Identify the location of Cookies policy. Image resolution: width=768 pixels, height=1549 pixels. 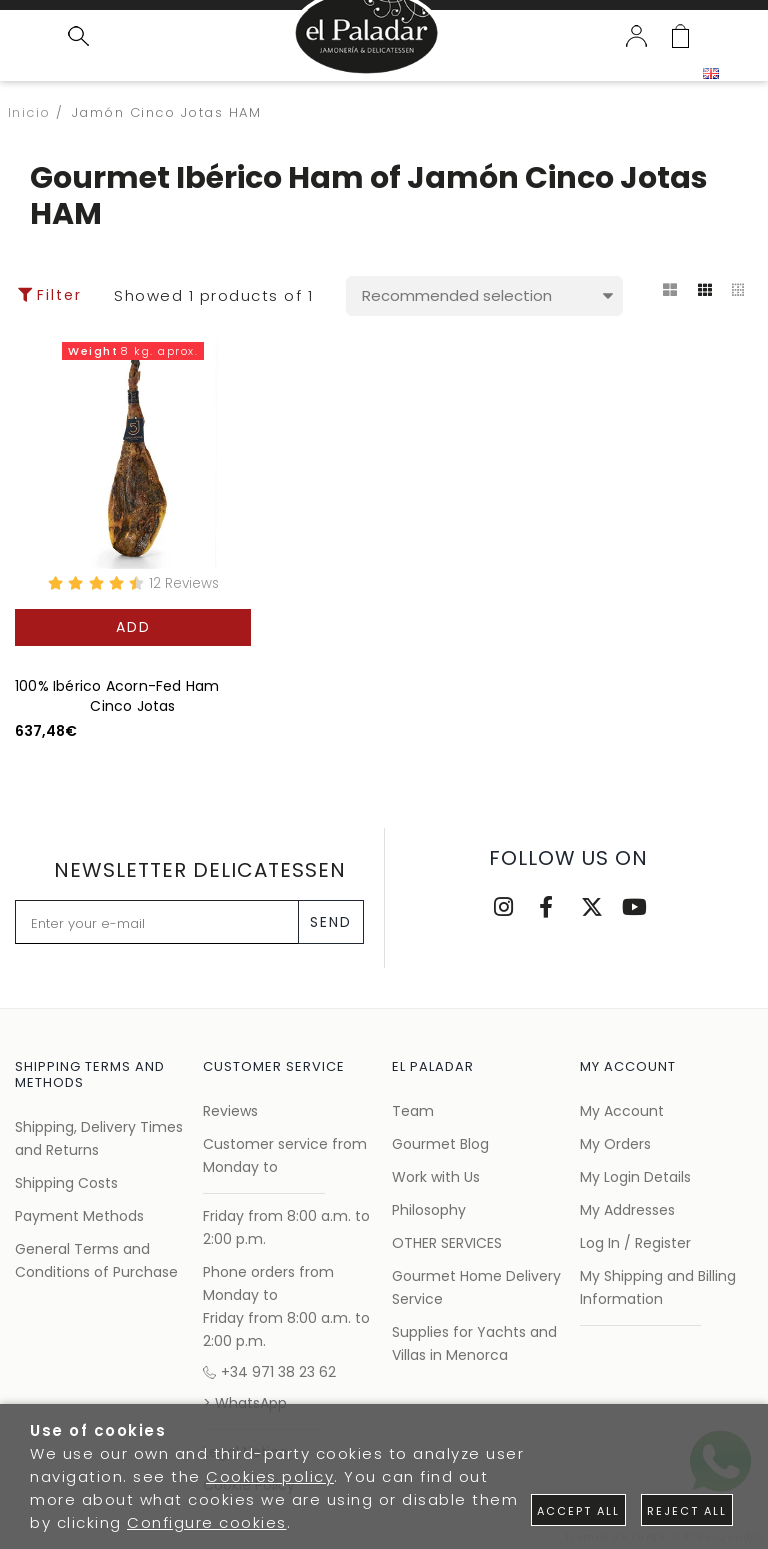
(270, 1476).